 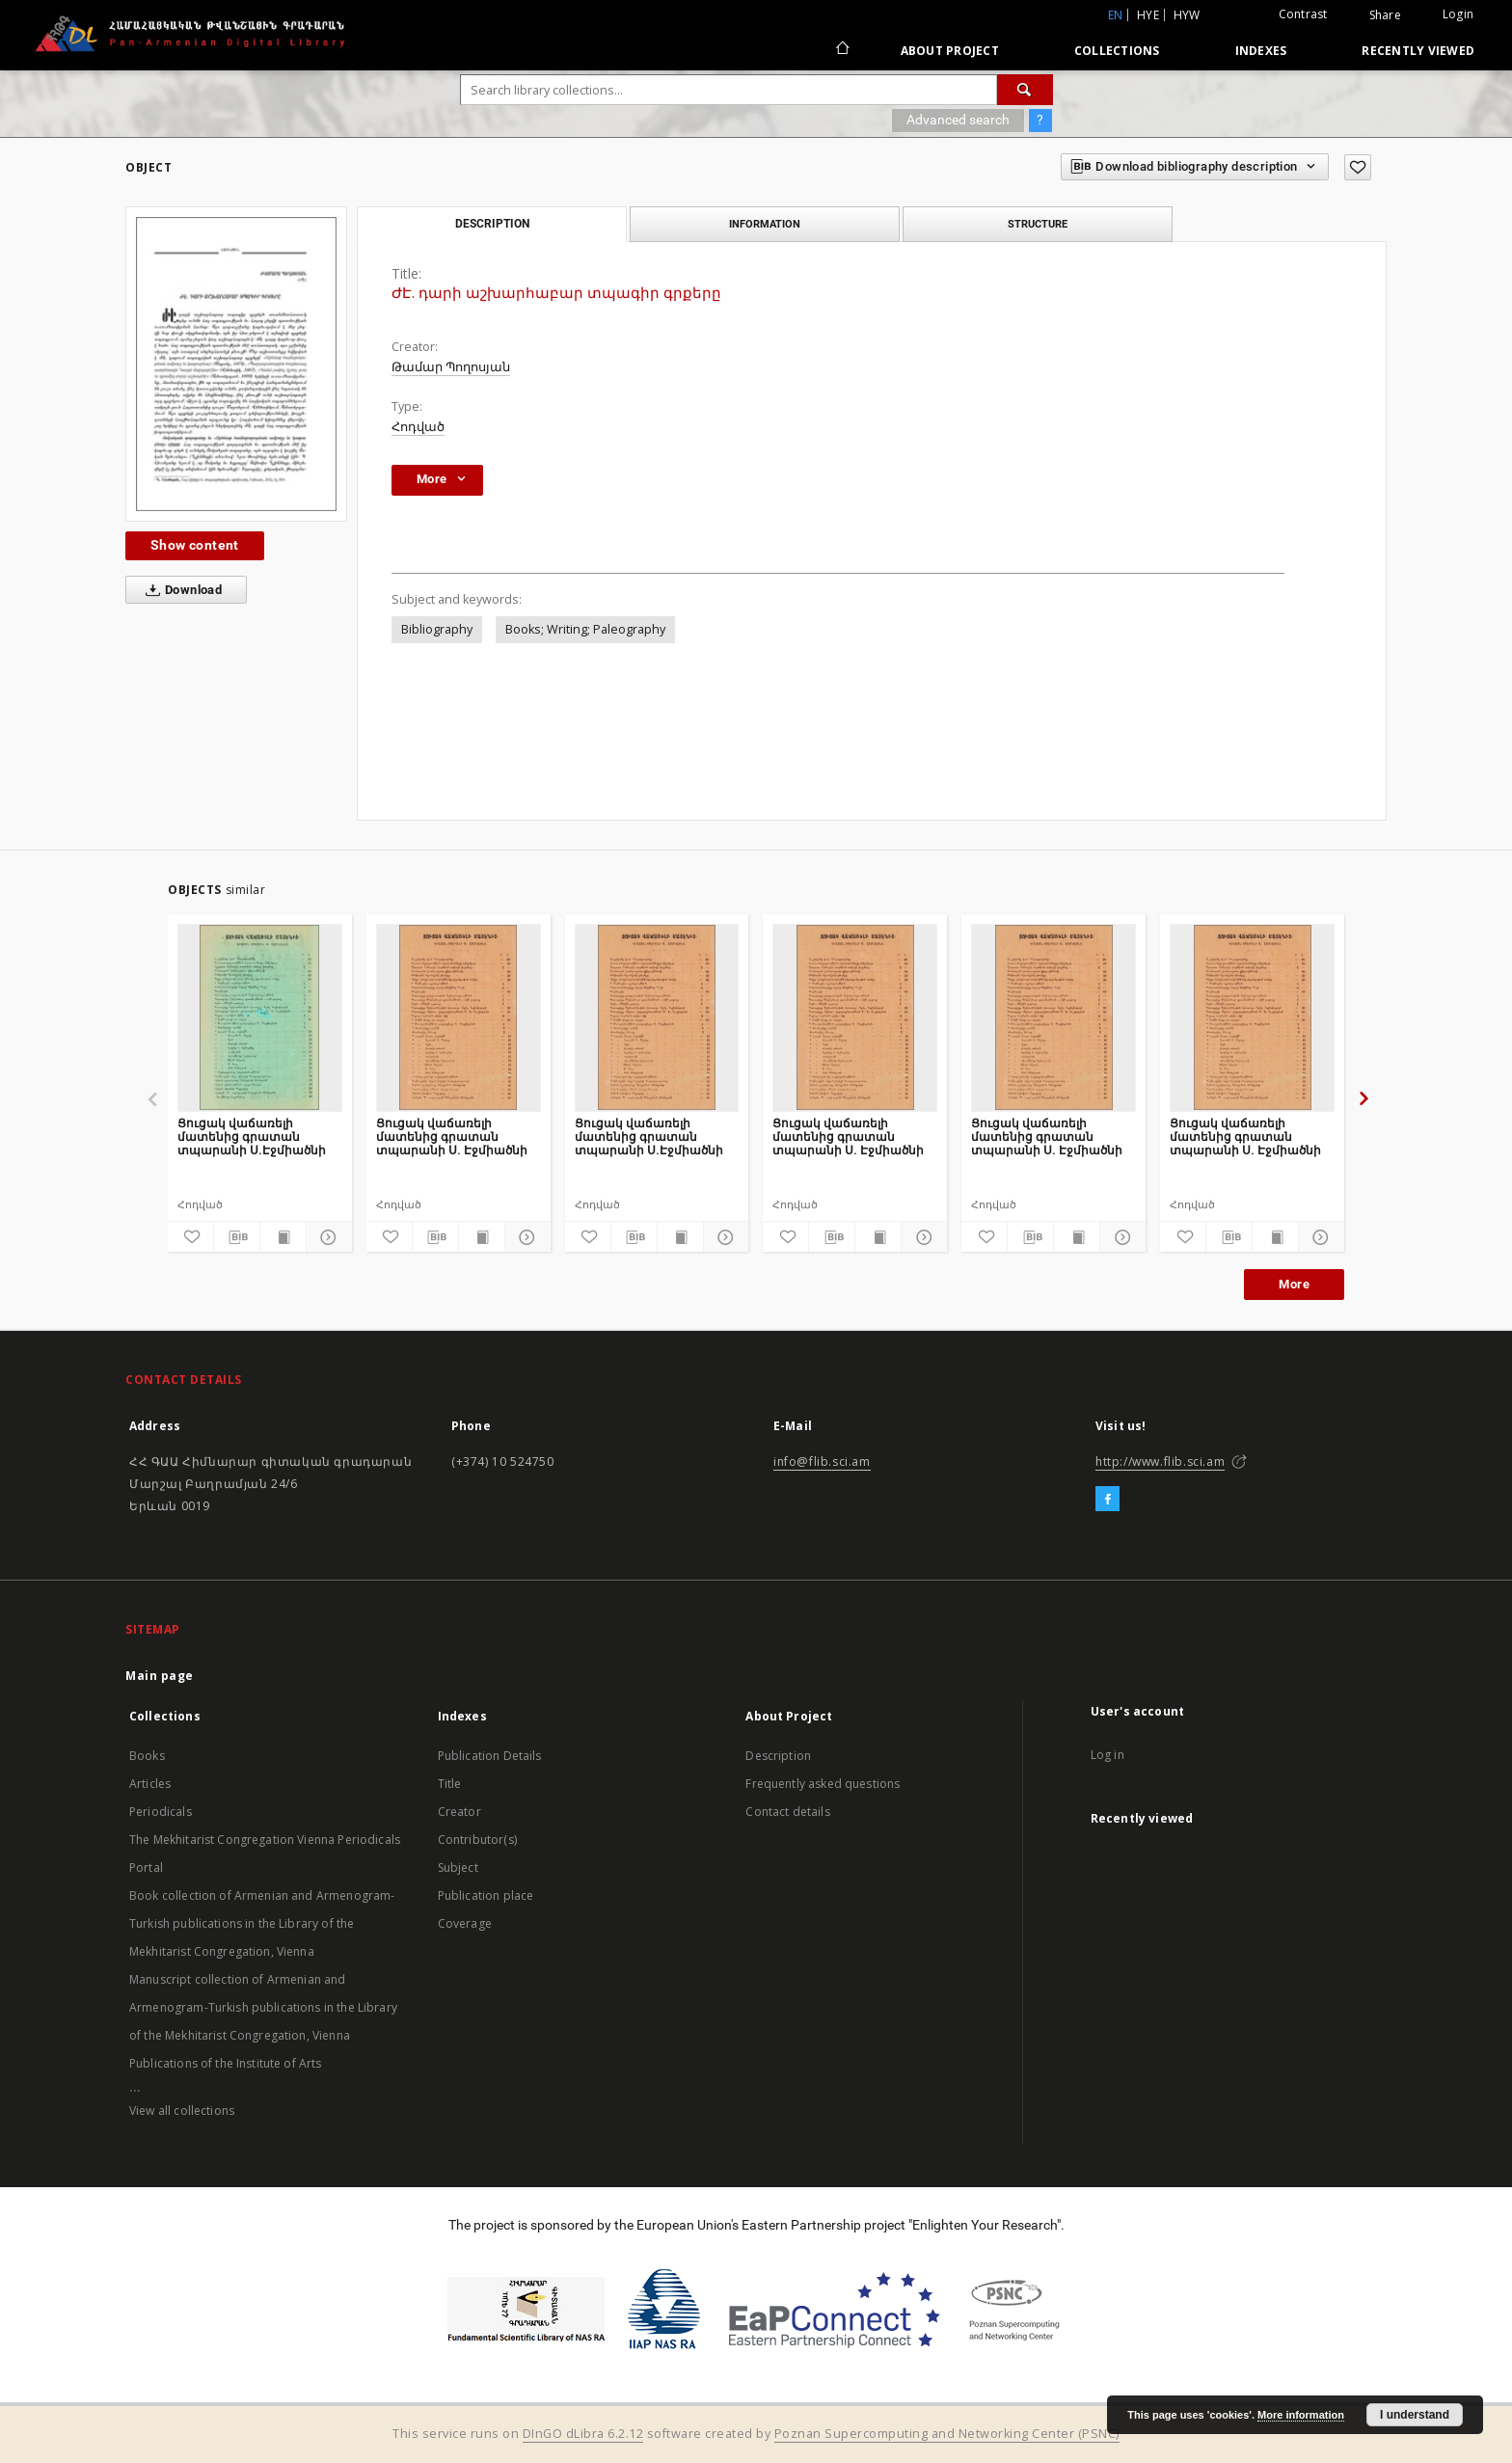 I want to click on Book collection of Armenian and Armenogram-Turkish publications in the Library of the Mekhitarist Congregation, Vienna, so click(x=261, y=1923).